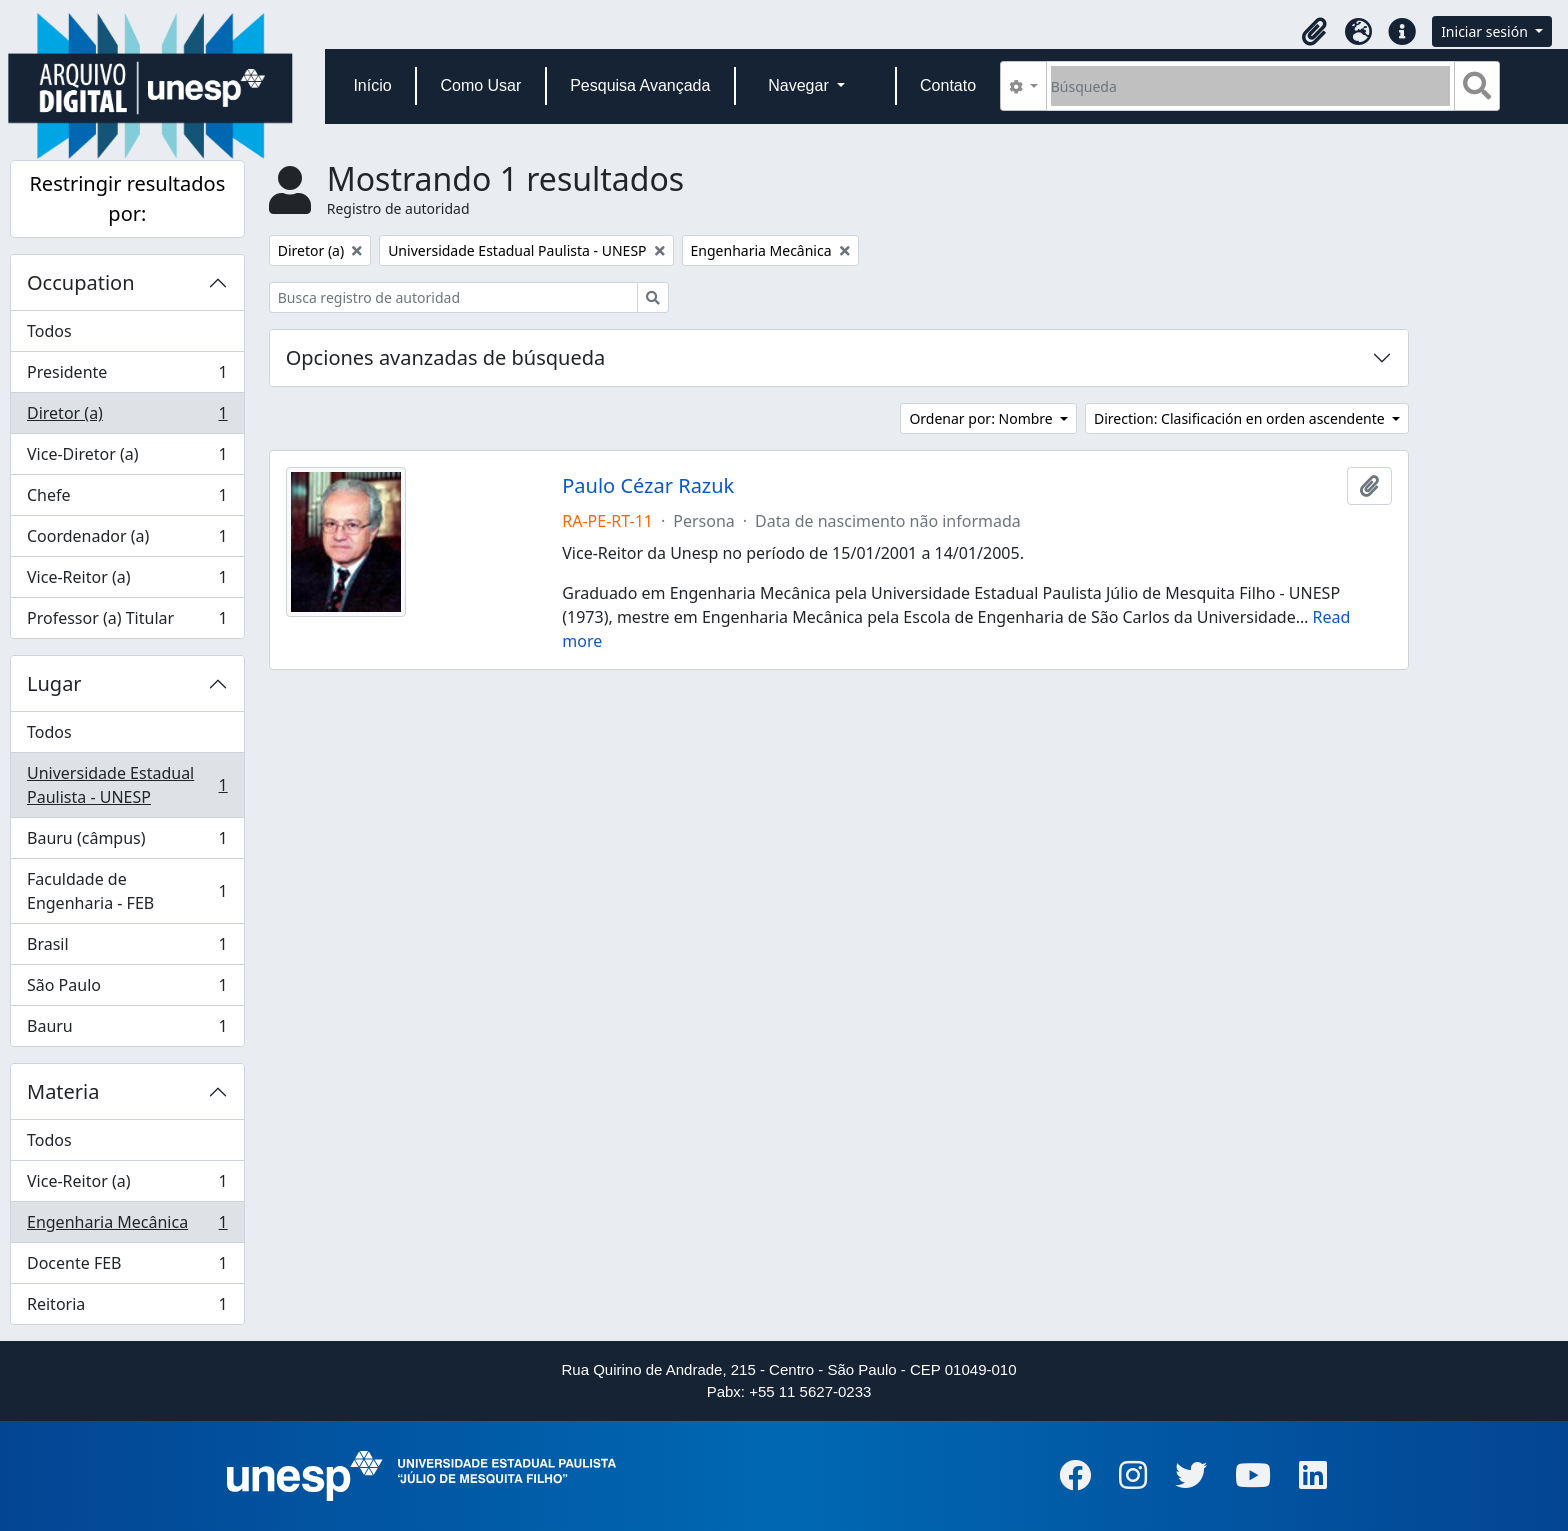 The image size is (1568, 1531). What do you see at coordinates (453, 297) in the screenshot?
I see `[Busca registro de autoridad]` at bounding box center [453, 297].